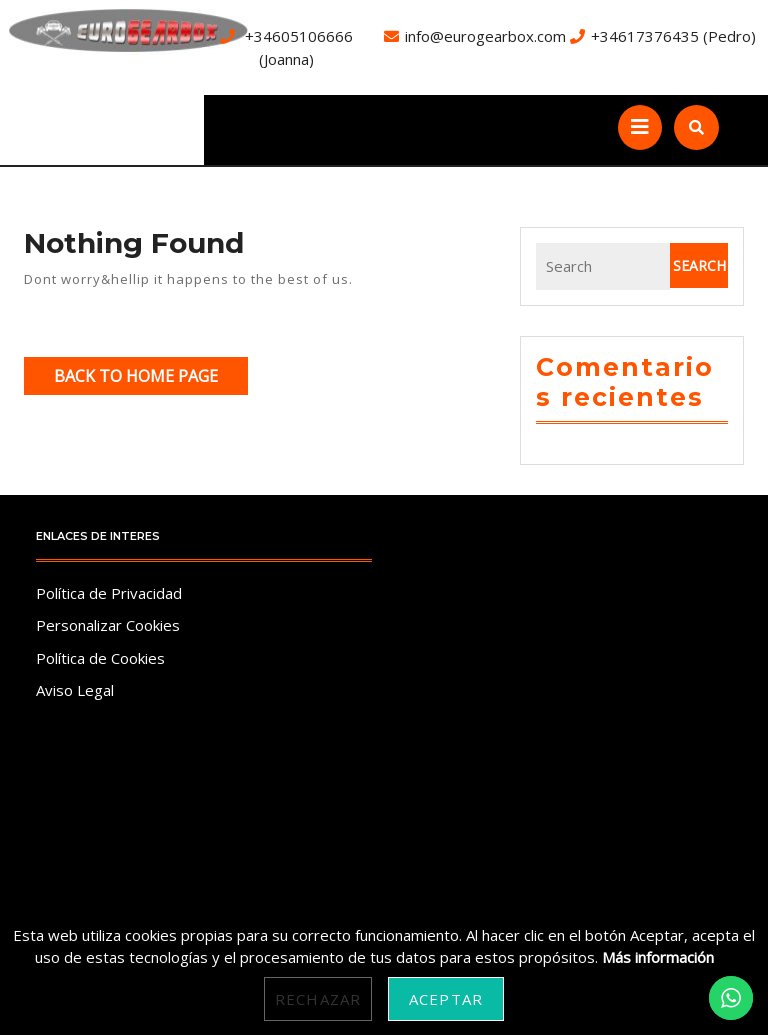  Describe the element at coordinates (151, 379) in the screenshot. I see `Back to Home Page` at that location.